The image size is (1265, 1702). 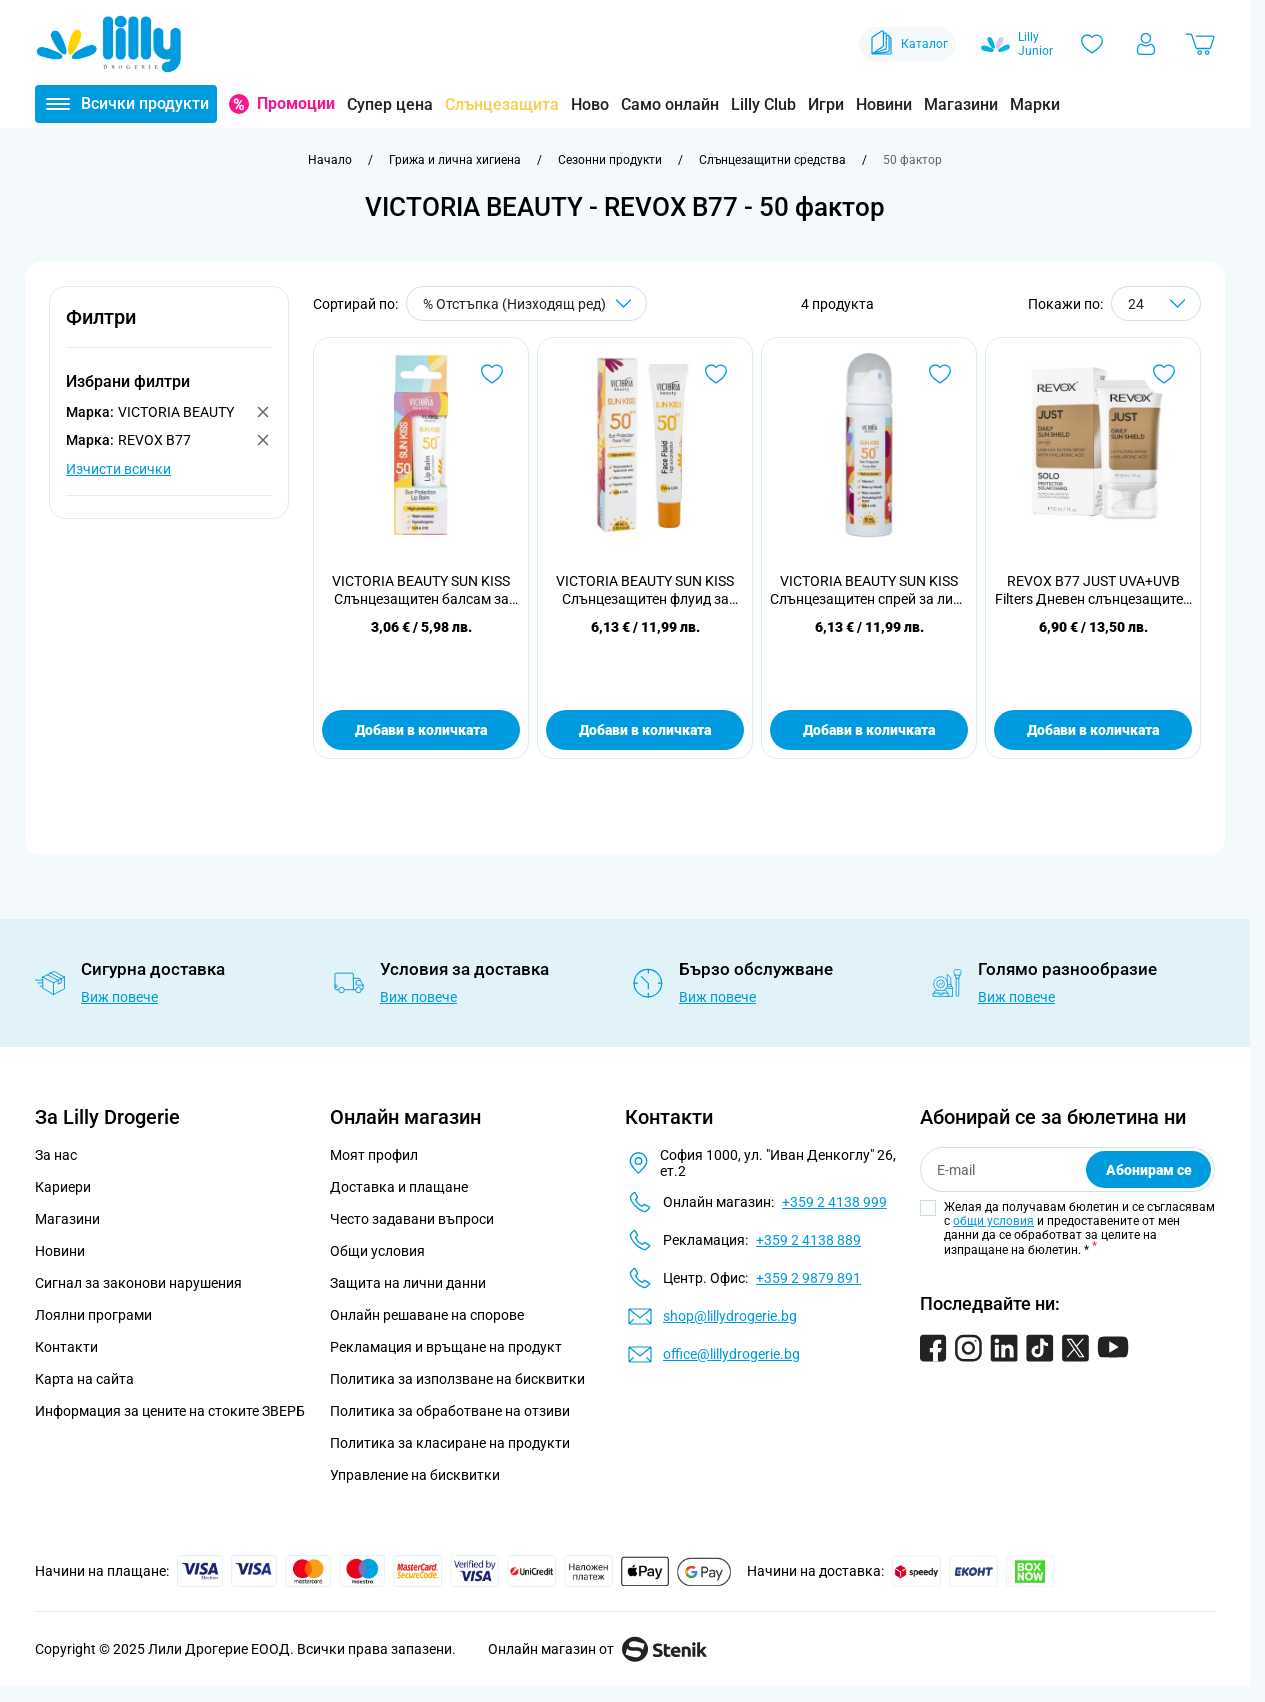 I want to click on Защита на лични данни, so click(x=408, y=1283).